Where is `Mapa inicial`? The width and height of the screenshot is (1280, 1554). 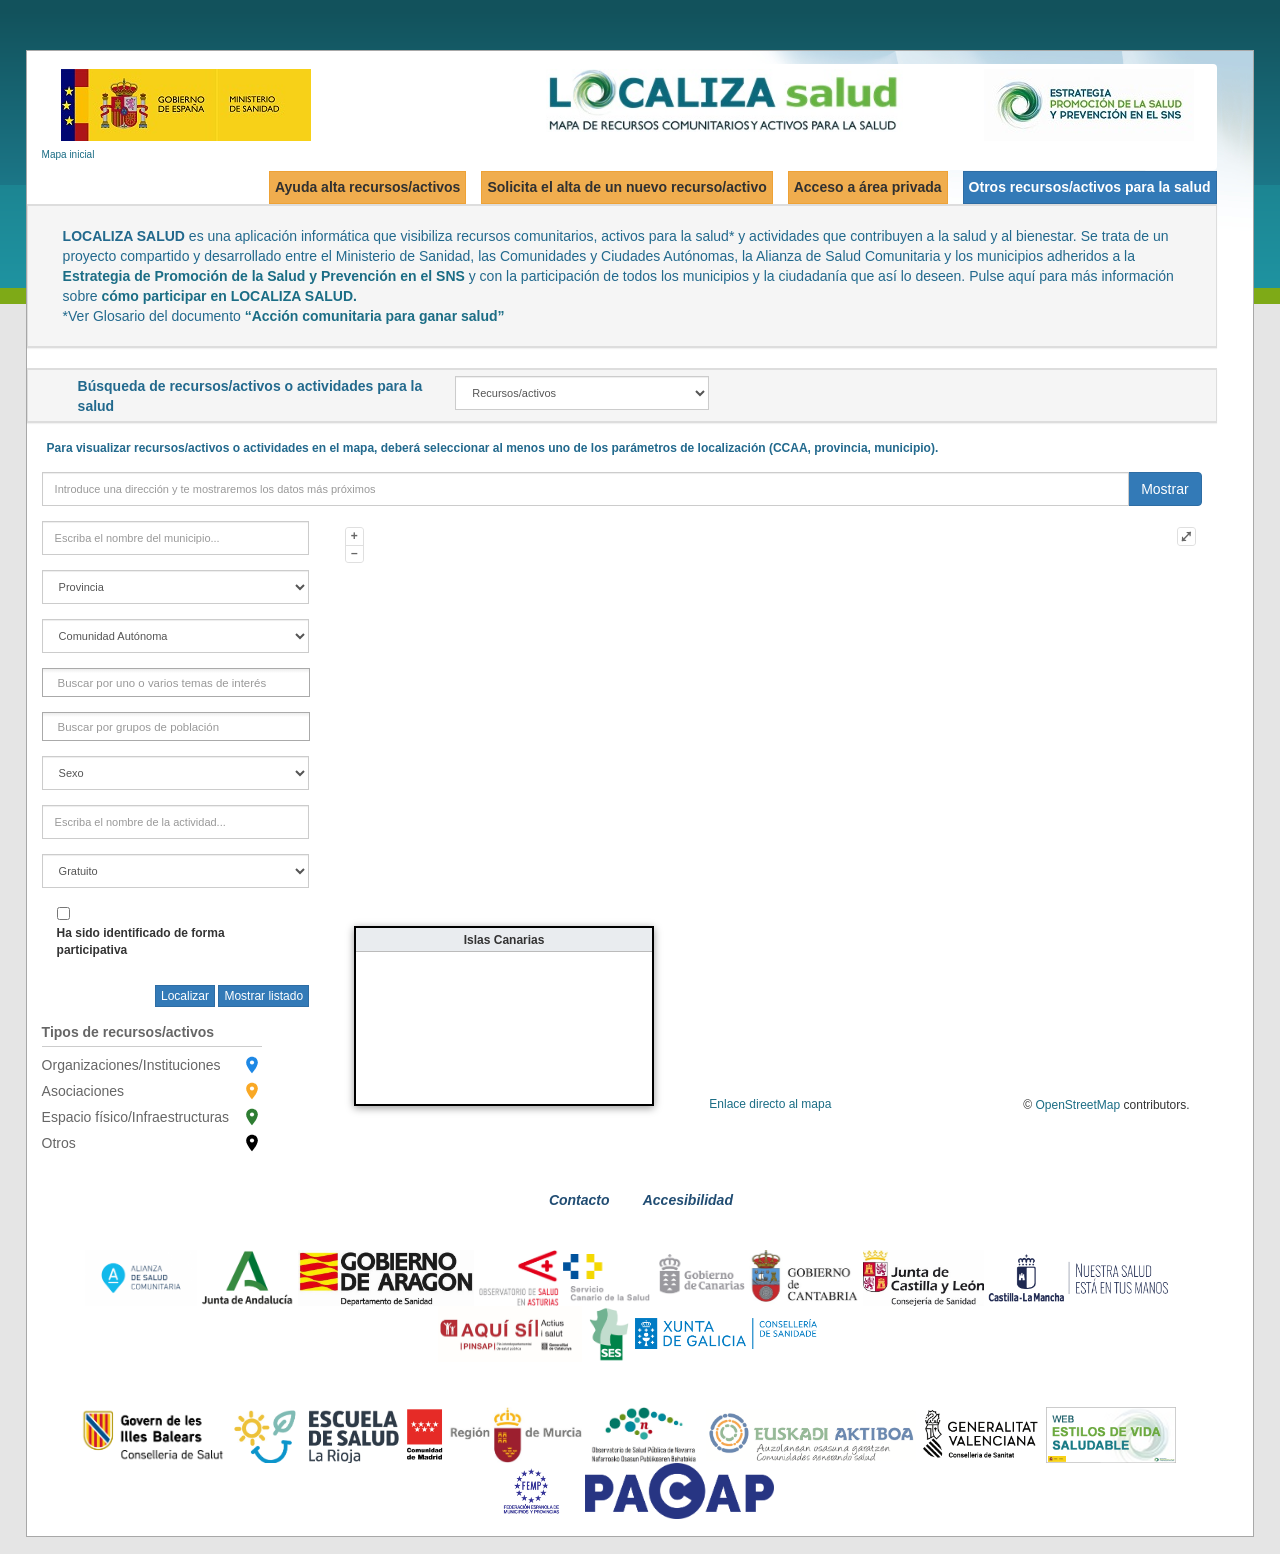
Mapa inicial is located at coordinates (68, 154).